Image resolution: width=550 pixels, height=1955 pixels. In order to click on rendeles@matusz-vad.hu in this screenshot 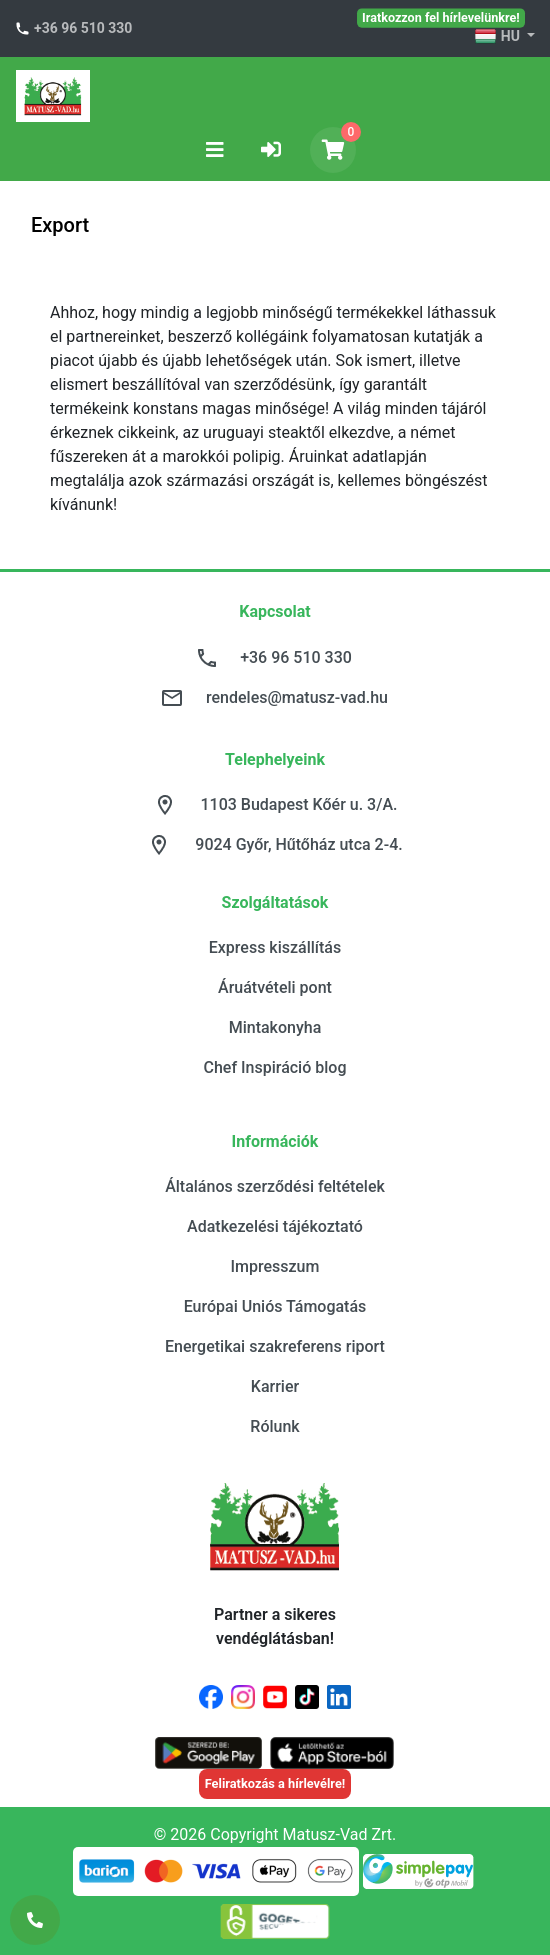, I will do `click(297, 697)`.